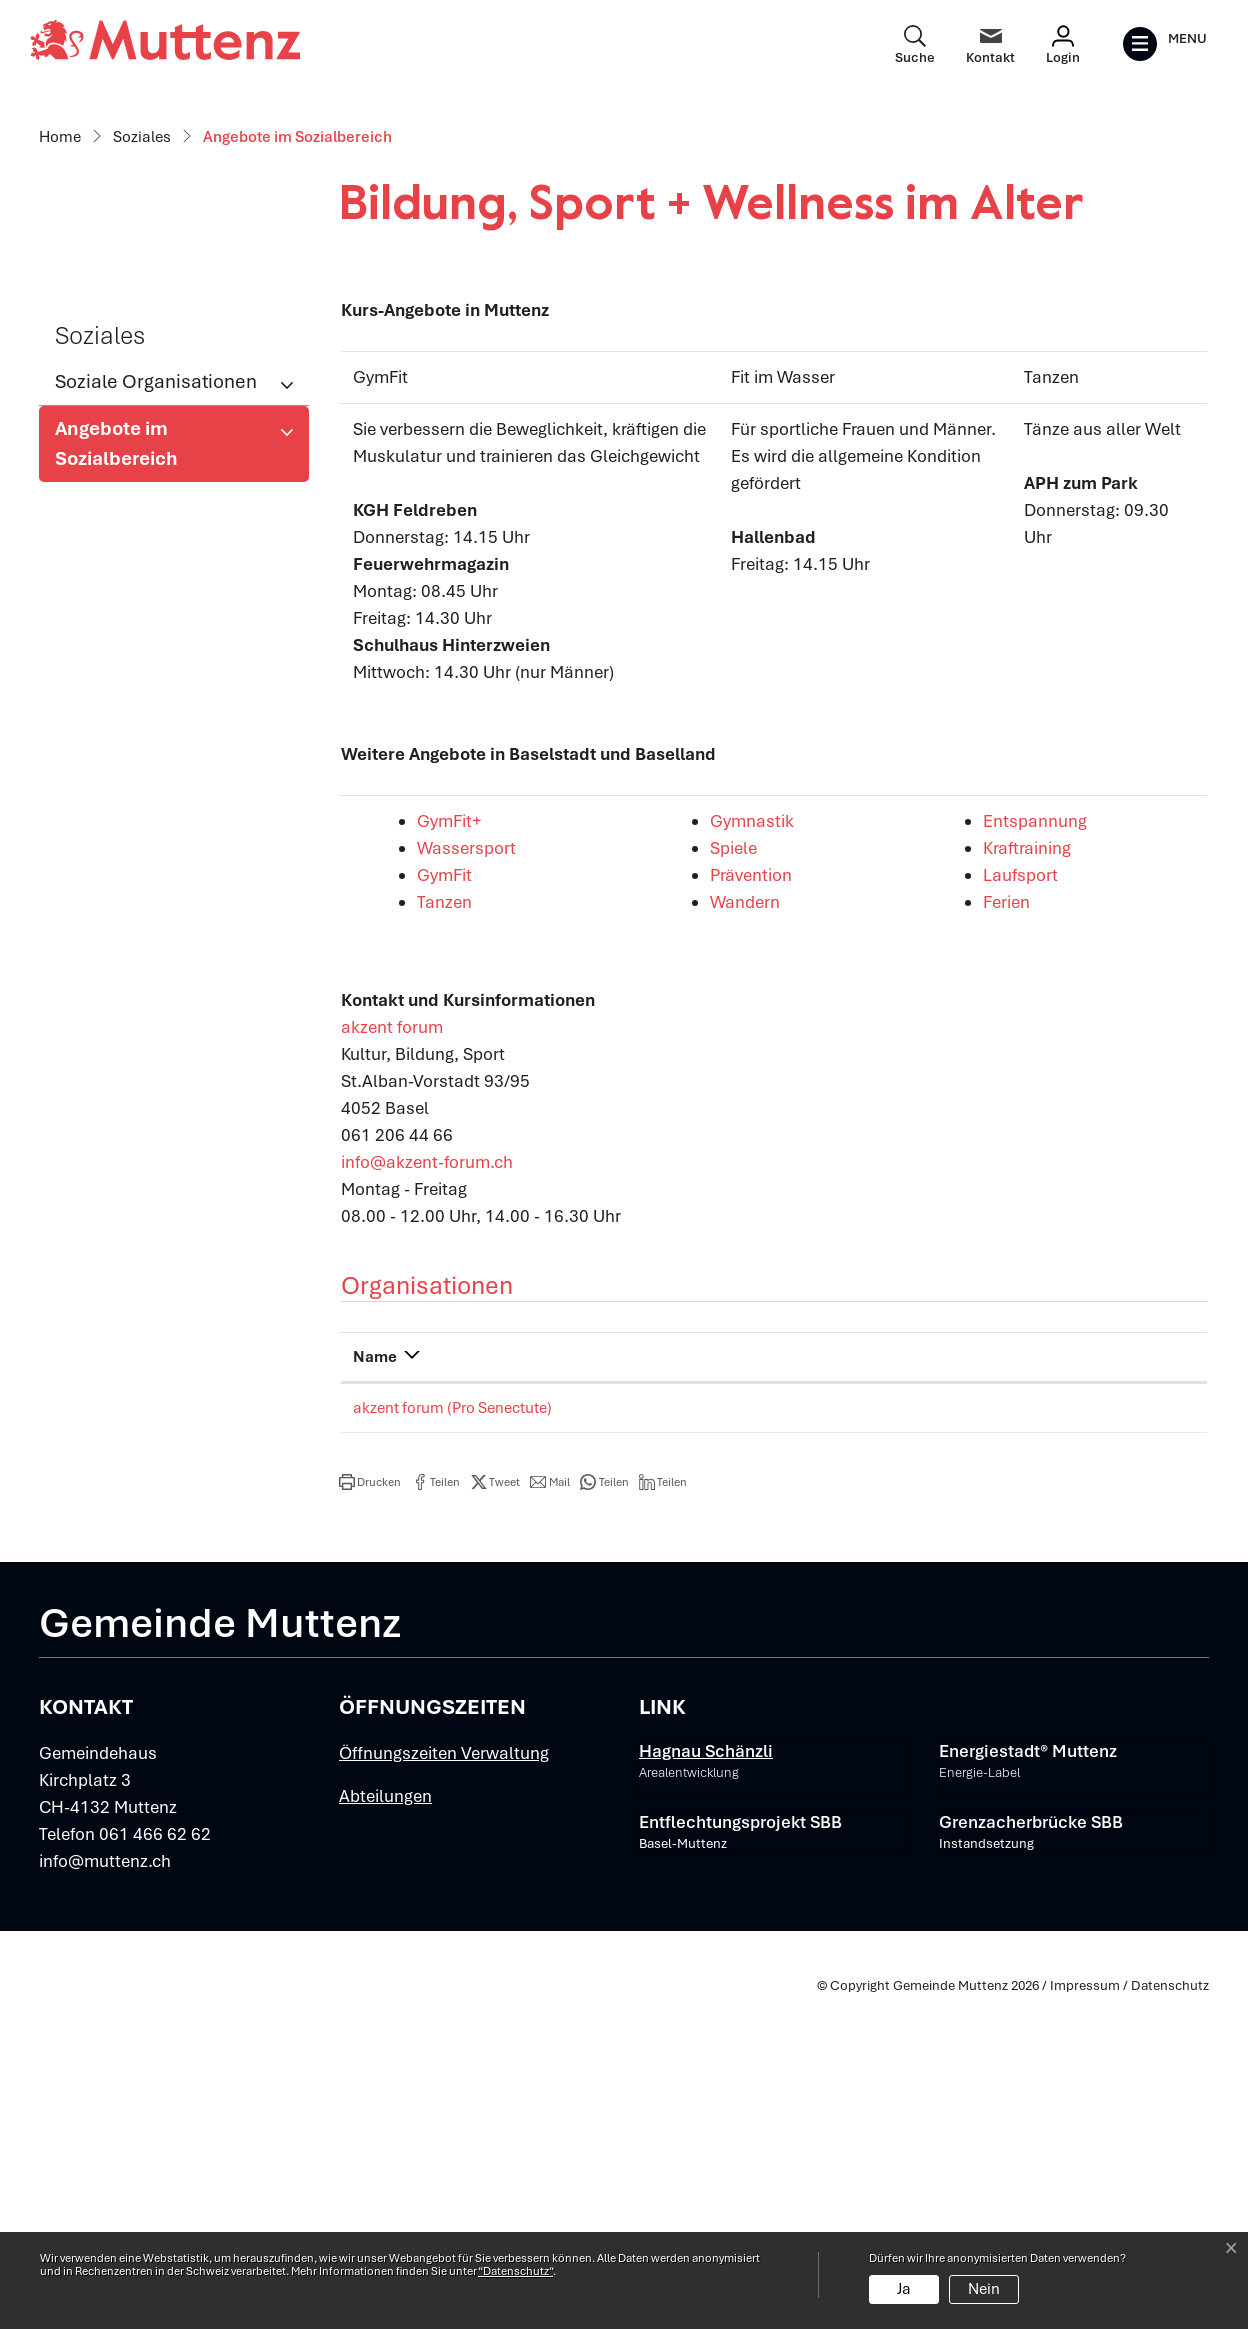 This screenshot has width=1248, height=2329. Describe the element at coordinates (452, 1738) in the screenshot. I see `akzent forum (Pro Senectute)` at that location.